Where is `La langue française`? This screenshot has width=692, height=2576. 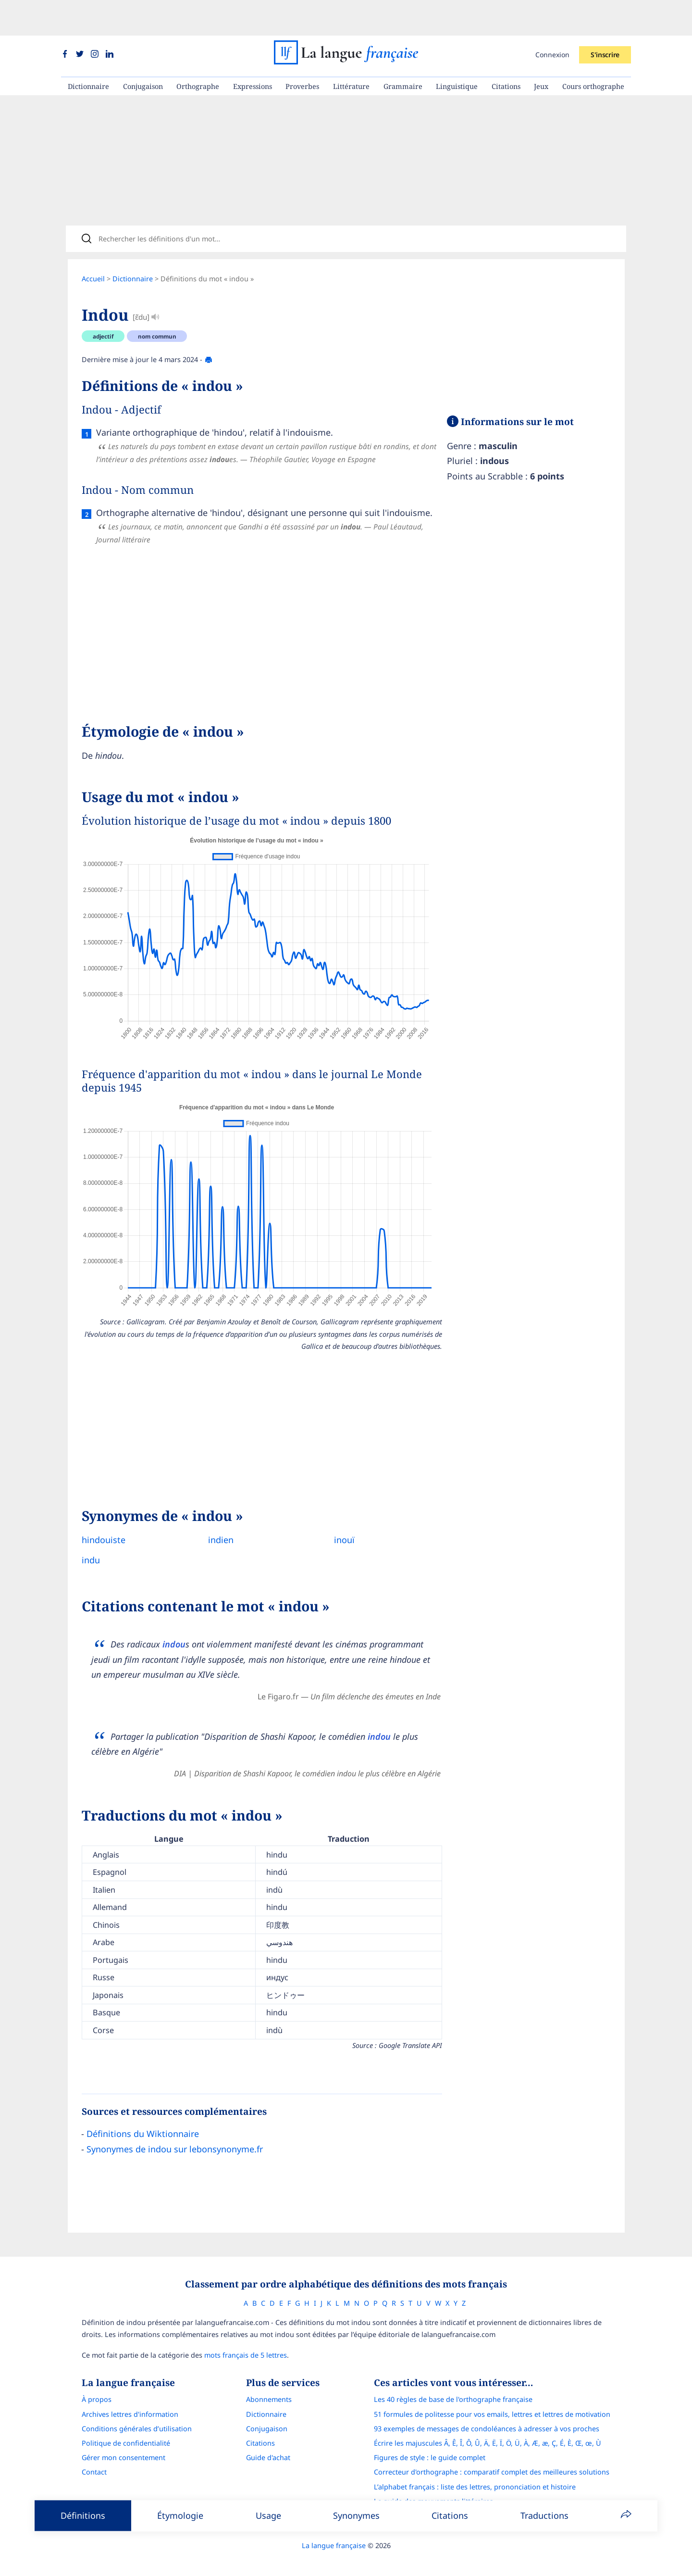
La langue française is located at coordinates (334, 2534).